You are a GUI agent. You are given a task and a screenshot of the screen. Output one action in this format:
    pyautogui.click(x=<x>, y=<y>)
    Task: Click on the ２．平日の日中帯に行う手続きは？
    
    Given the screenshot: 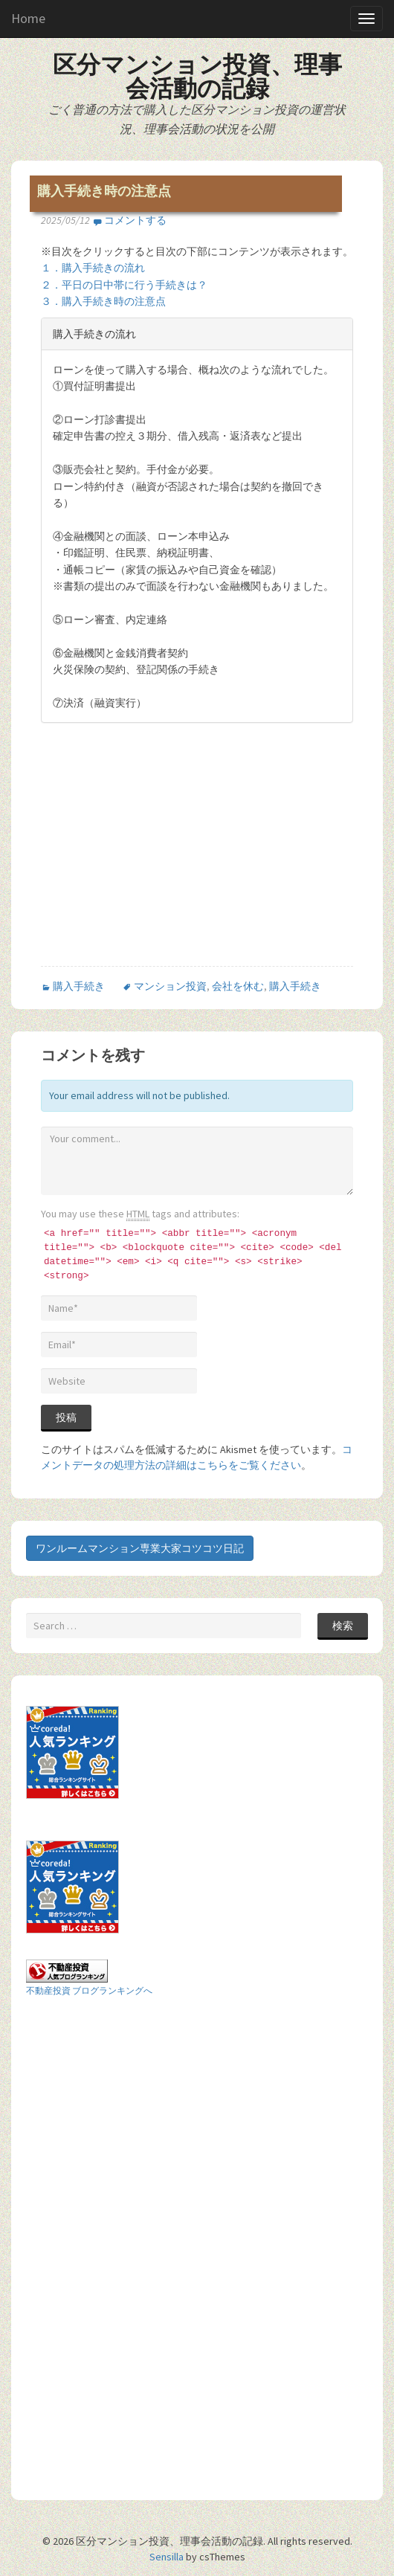 What is the action you would take?
    pyautogui.click(x=124, y=285)
    